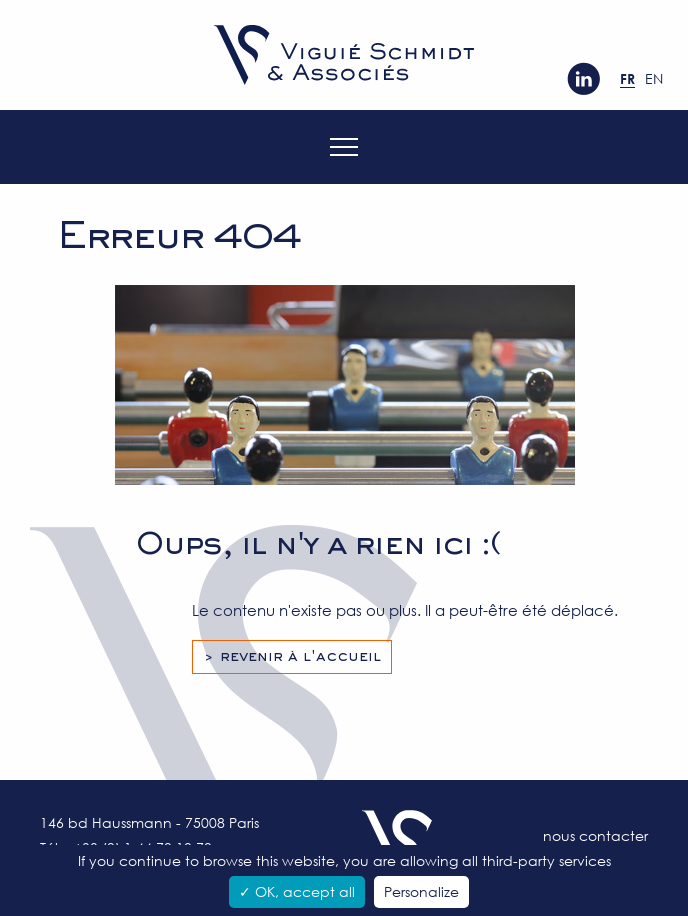 The image size is (688, 916). I want to click on Personalize, so click(421, 891).